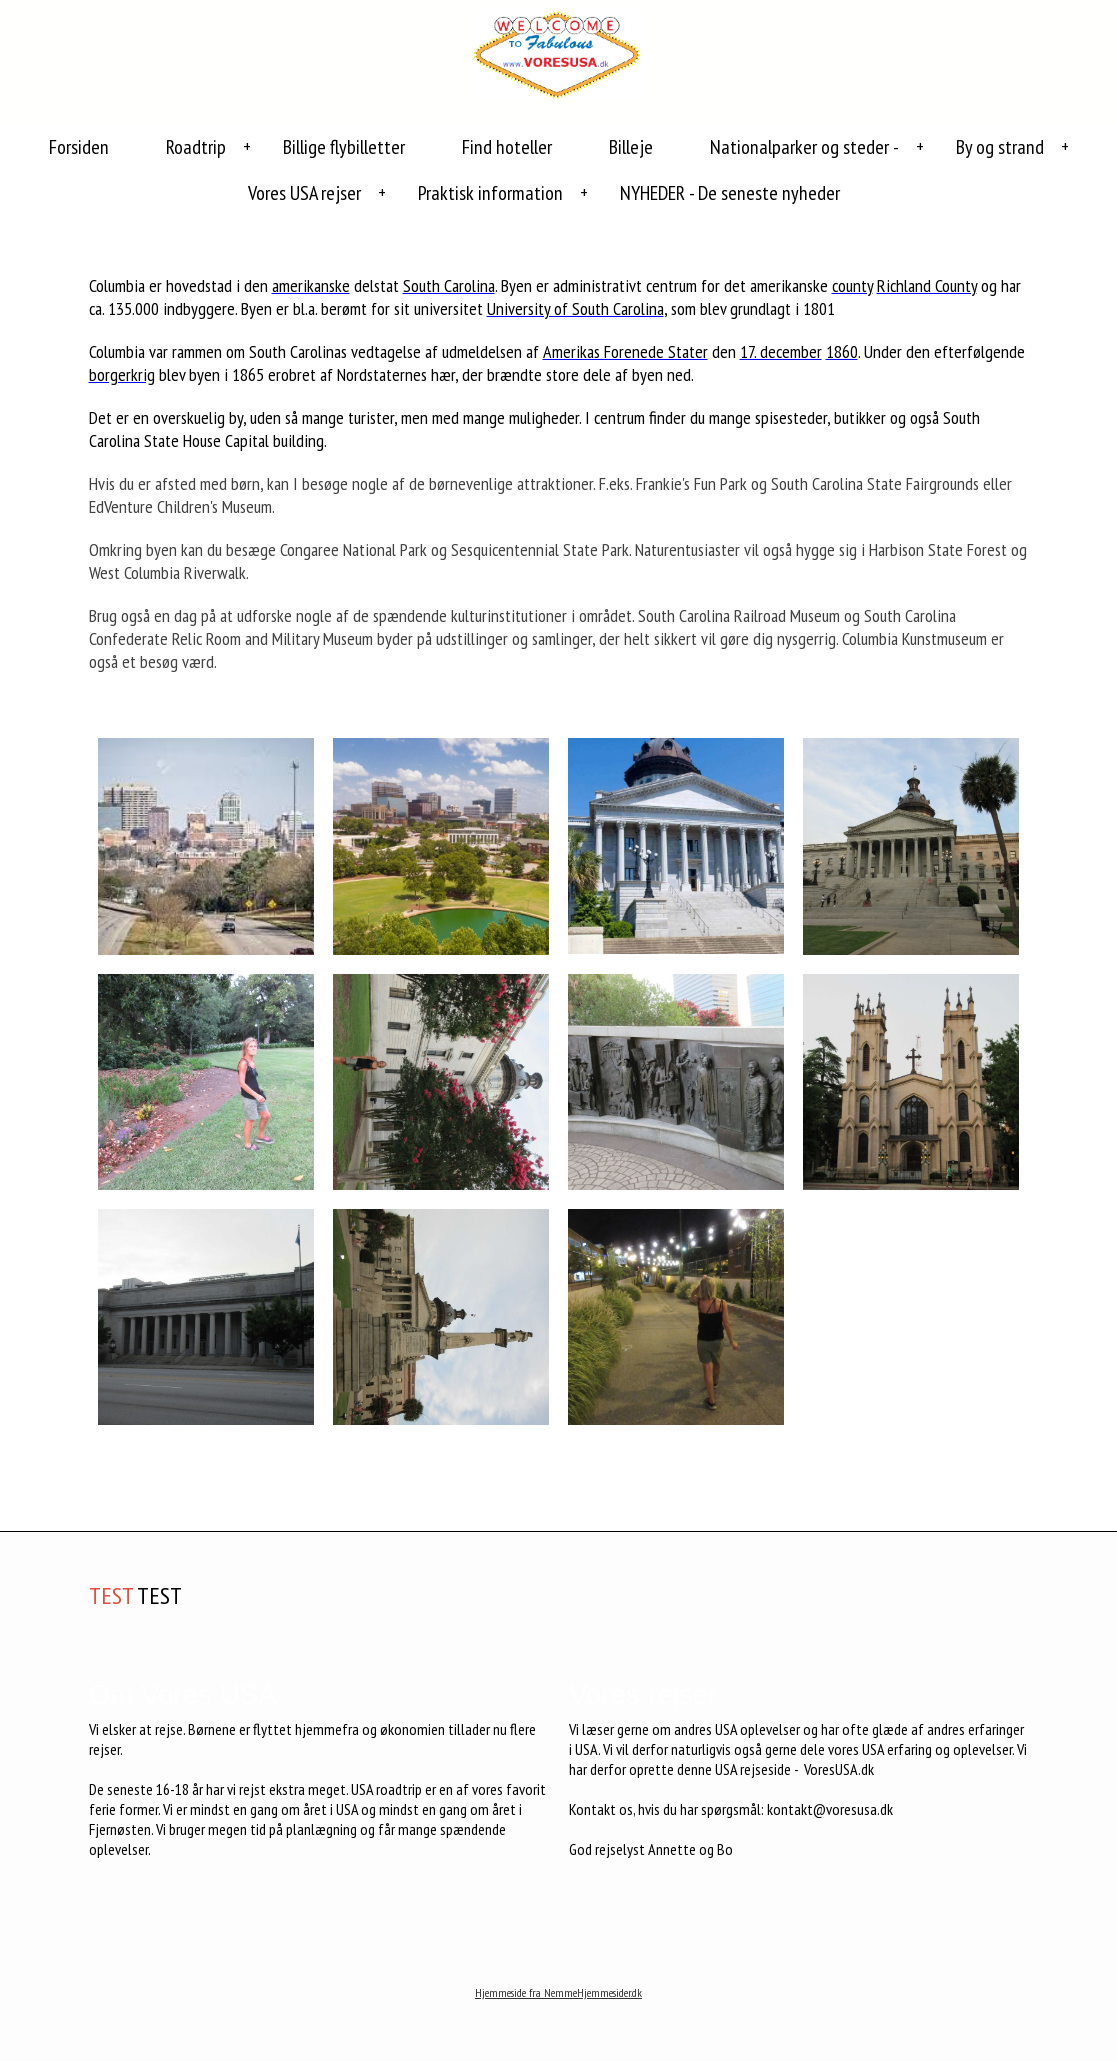  What do you see at coordinates (558, 1992) in the screenshot?
I see `Hjemmeside fra NemmeHjemmesider.dk` at bounding box center [558, 1992].